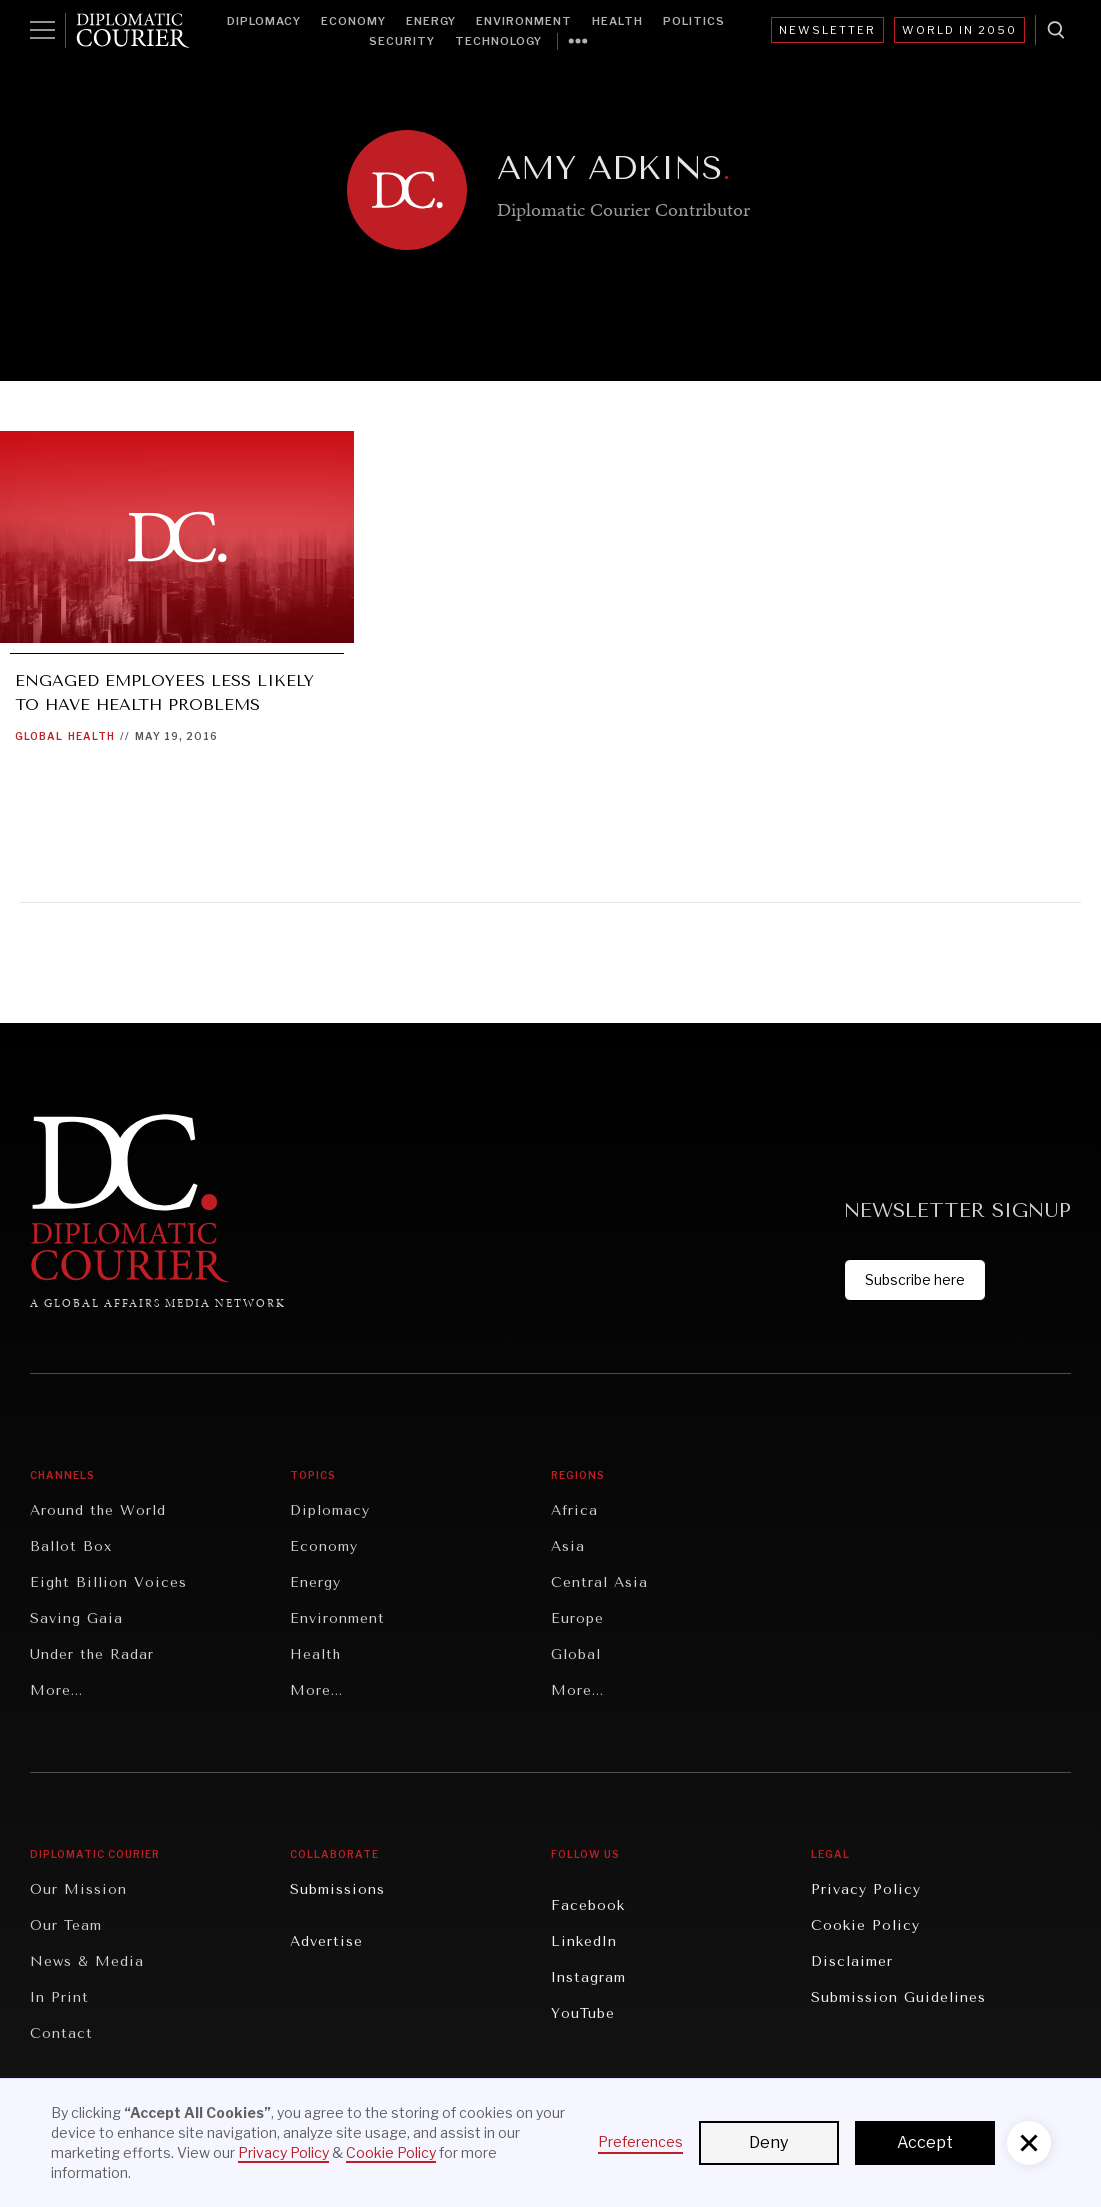  Describe the element at coordinates (577, 1618) in the screenshot. I see `Europe` at that location.